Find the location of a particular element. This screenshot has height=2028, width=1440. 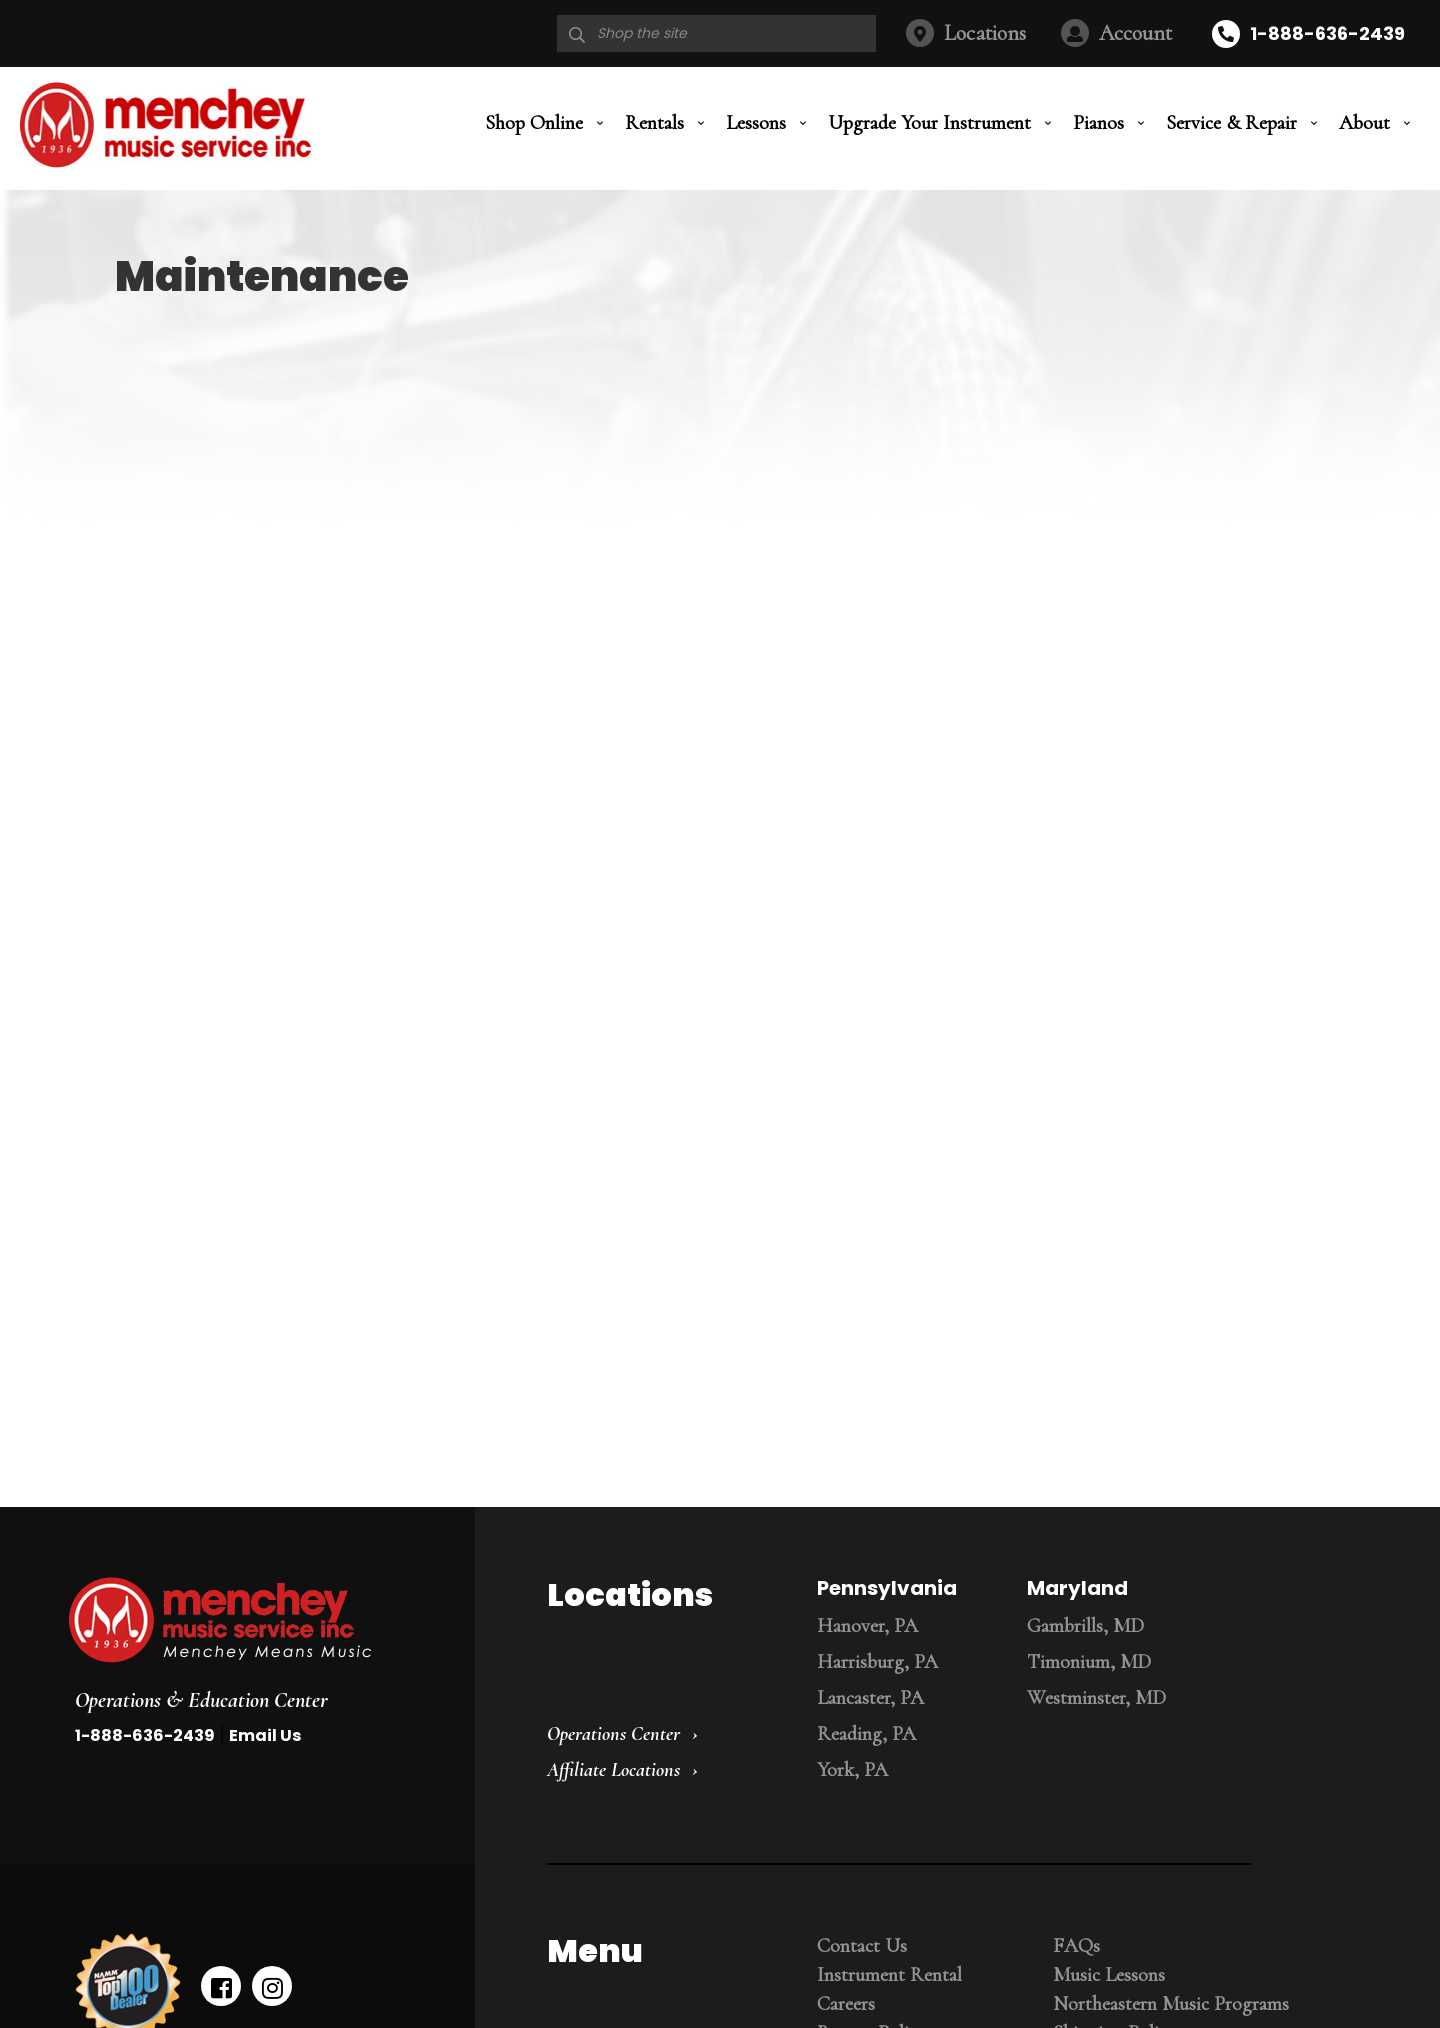

Careers is located at coordinates (846, 2004).